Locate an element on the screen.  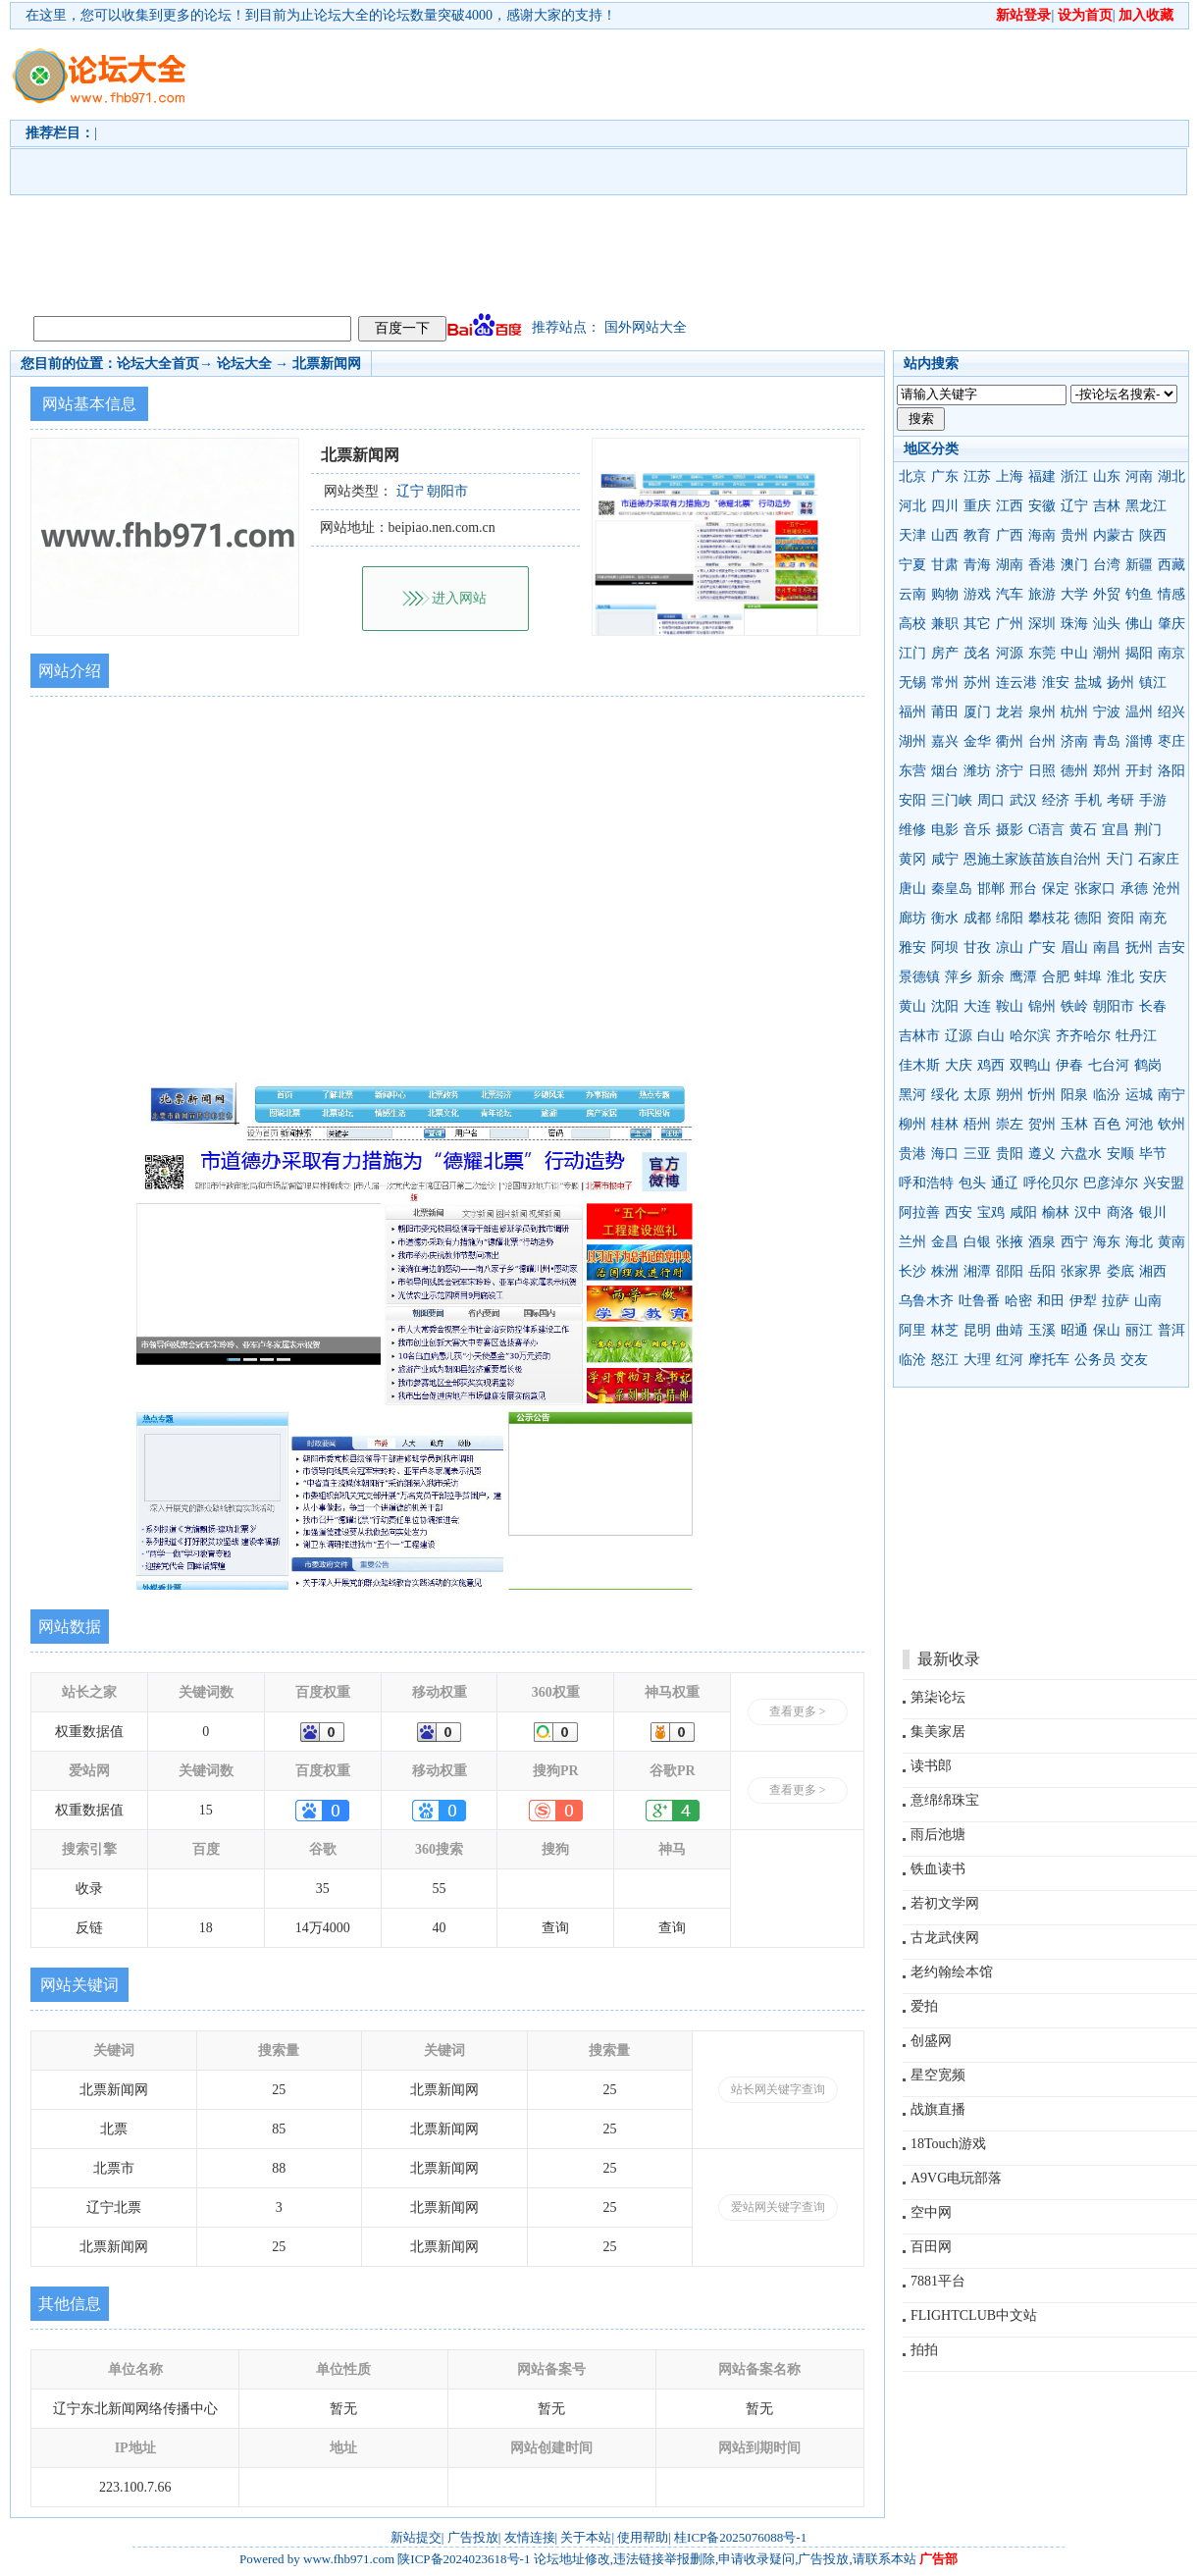
淮北 is located at coordinates (1120, 977).